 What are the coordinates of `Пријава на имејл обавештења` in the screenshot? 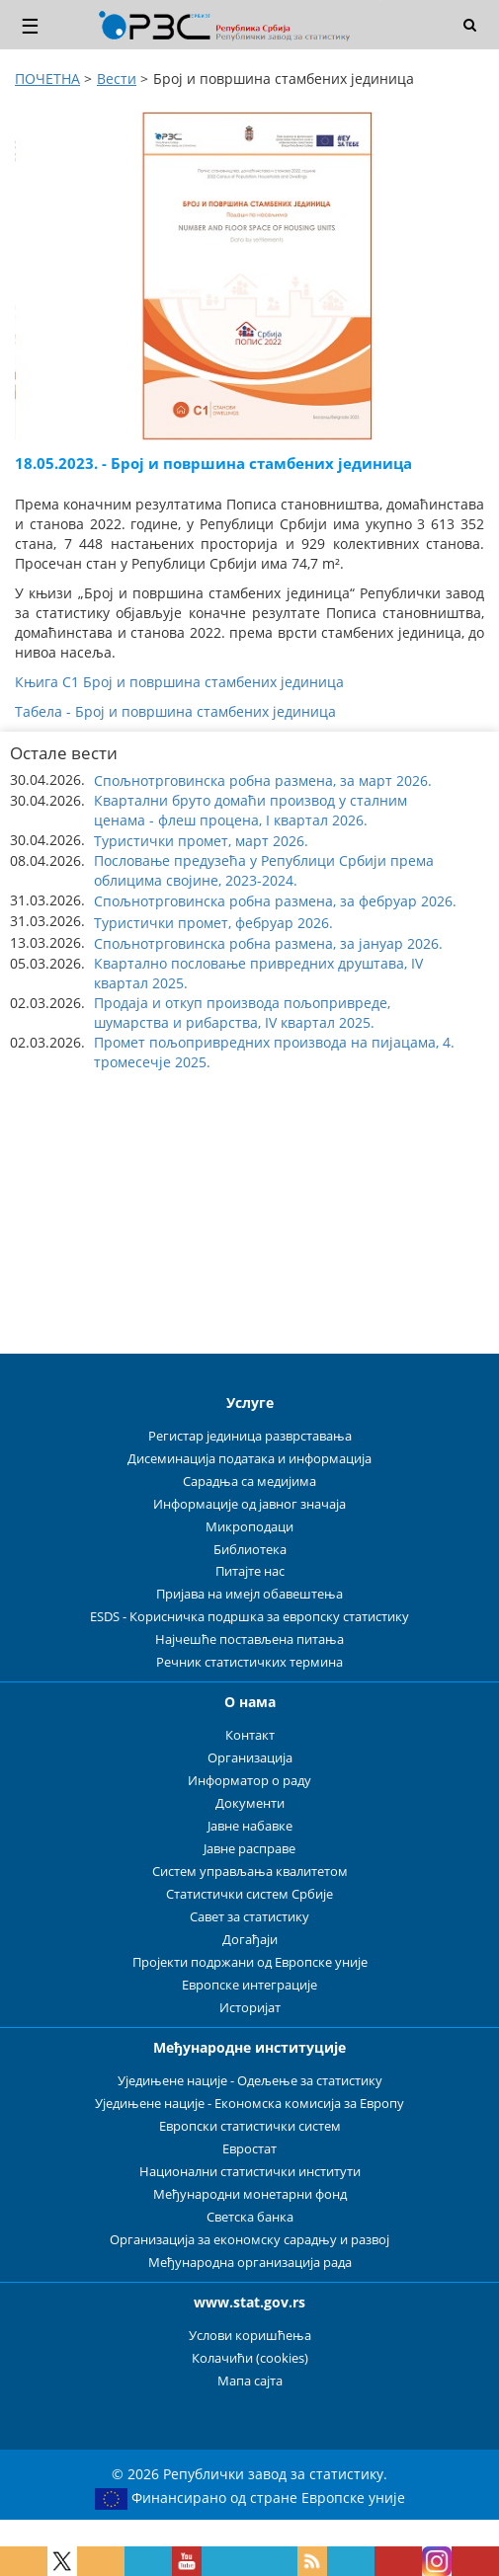 It's located at (249, 1594).